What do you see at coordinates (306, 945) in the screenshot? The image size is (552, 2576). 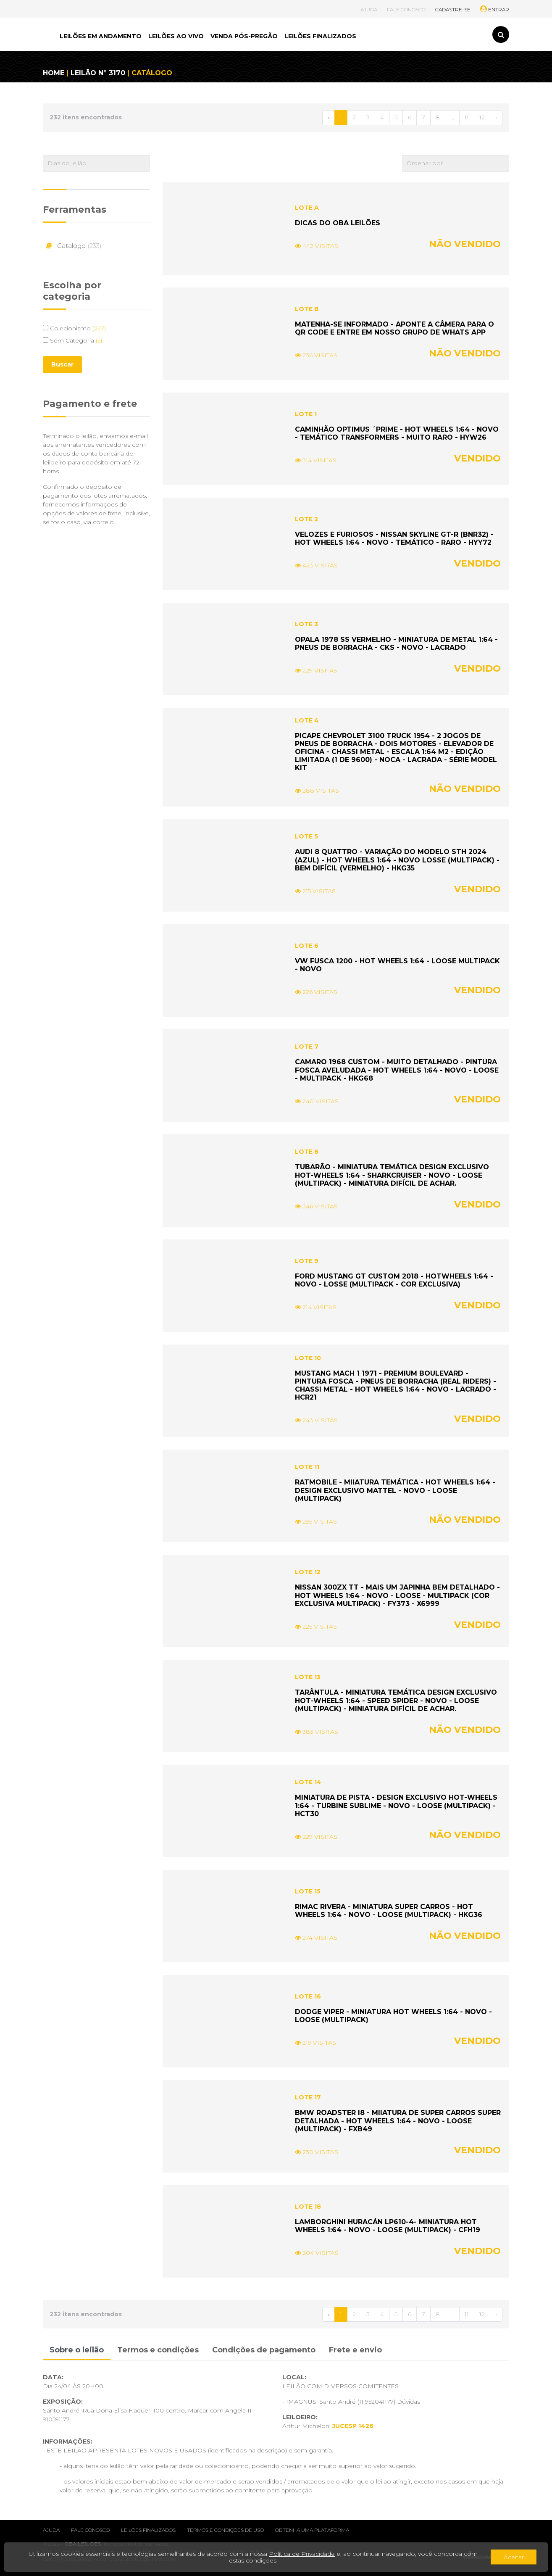 I see `LOTE 6` at bounding box center [306, 945].